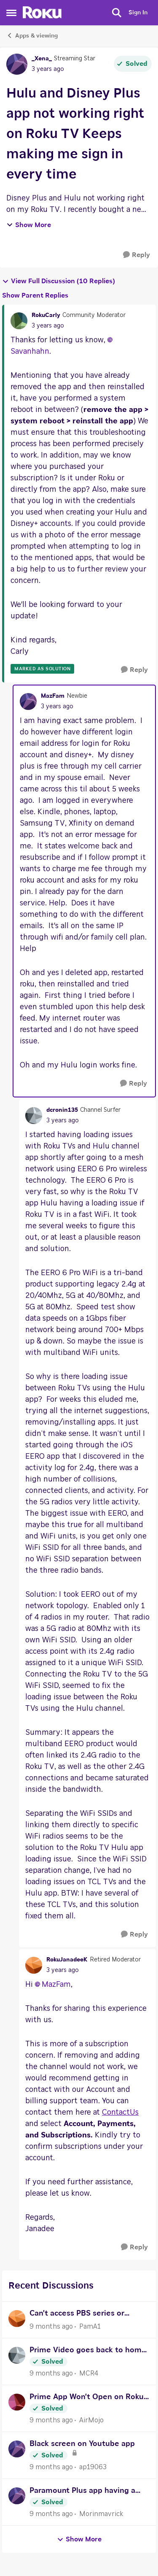  Describe the element at coordinates (42, 59) in the screenshot. I see `_Xena_ [View Profile: _Xena_]` at that location.